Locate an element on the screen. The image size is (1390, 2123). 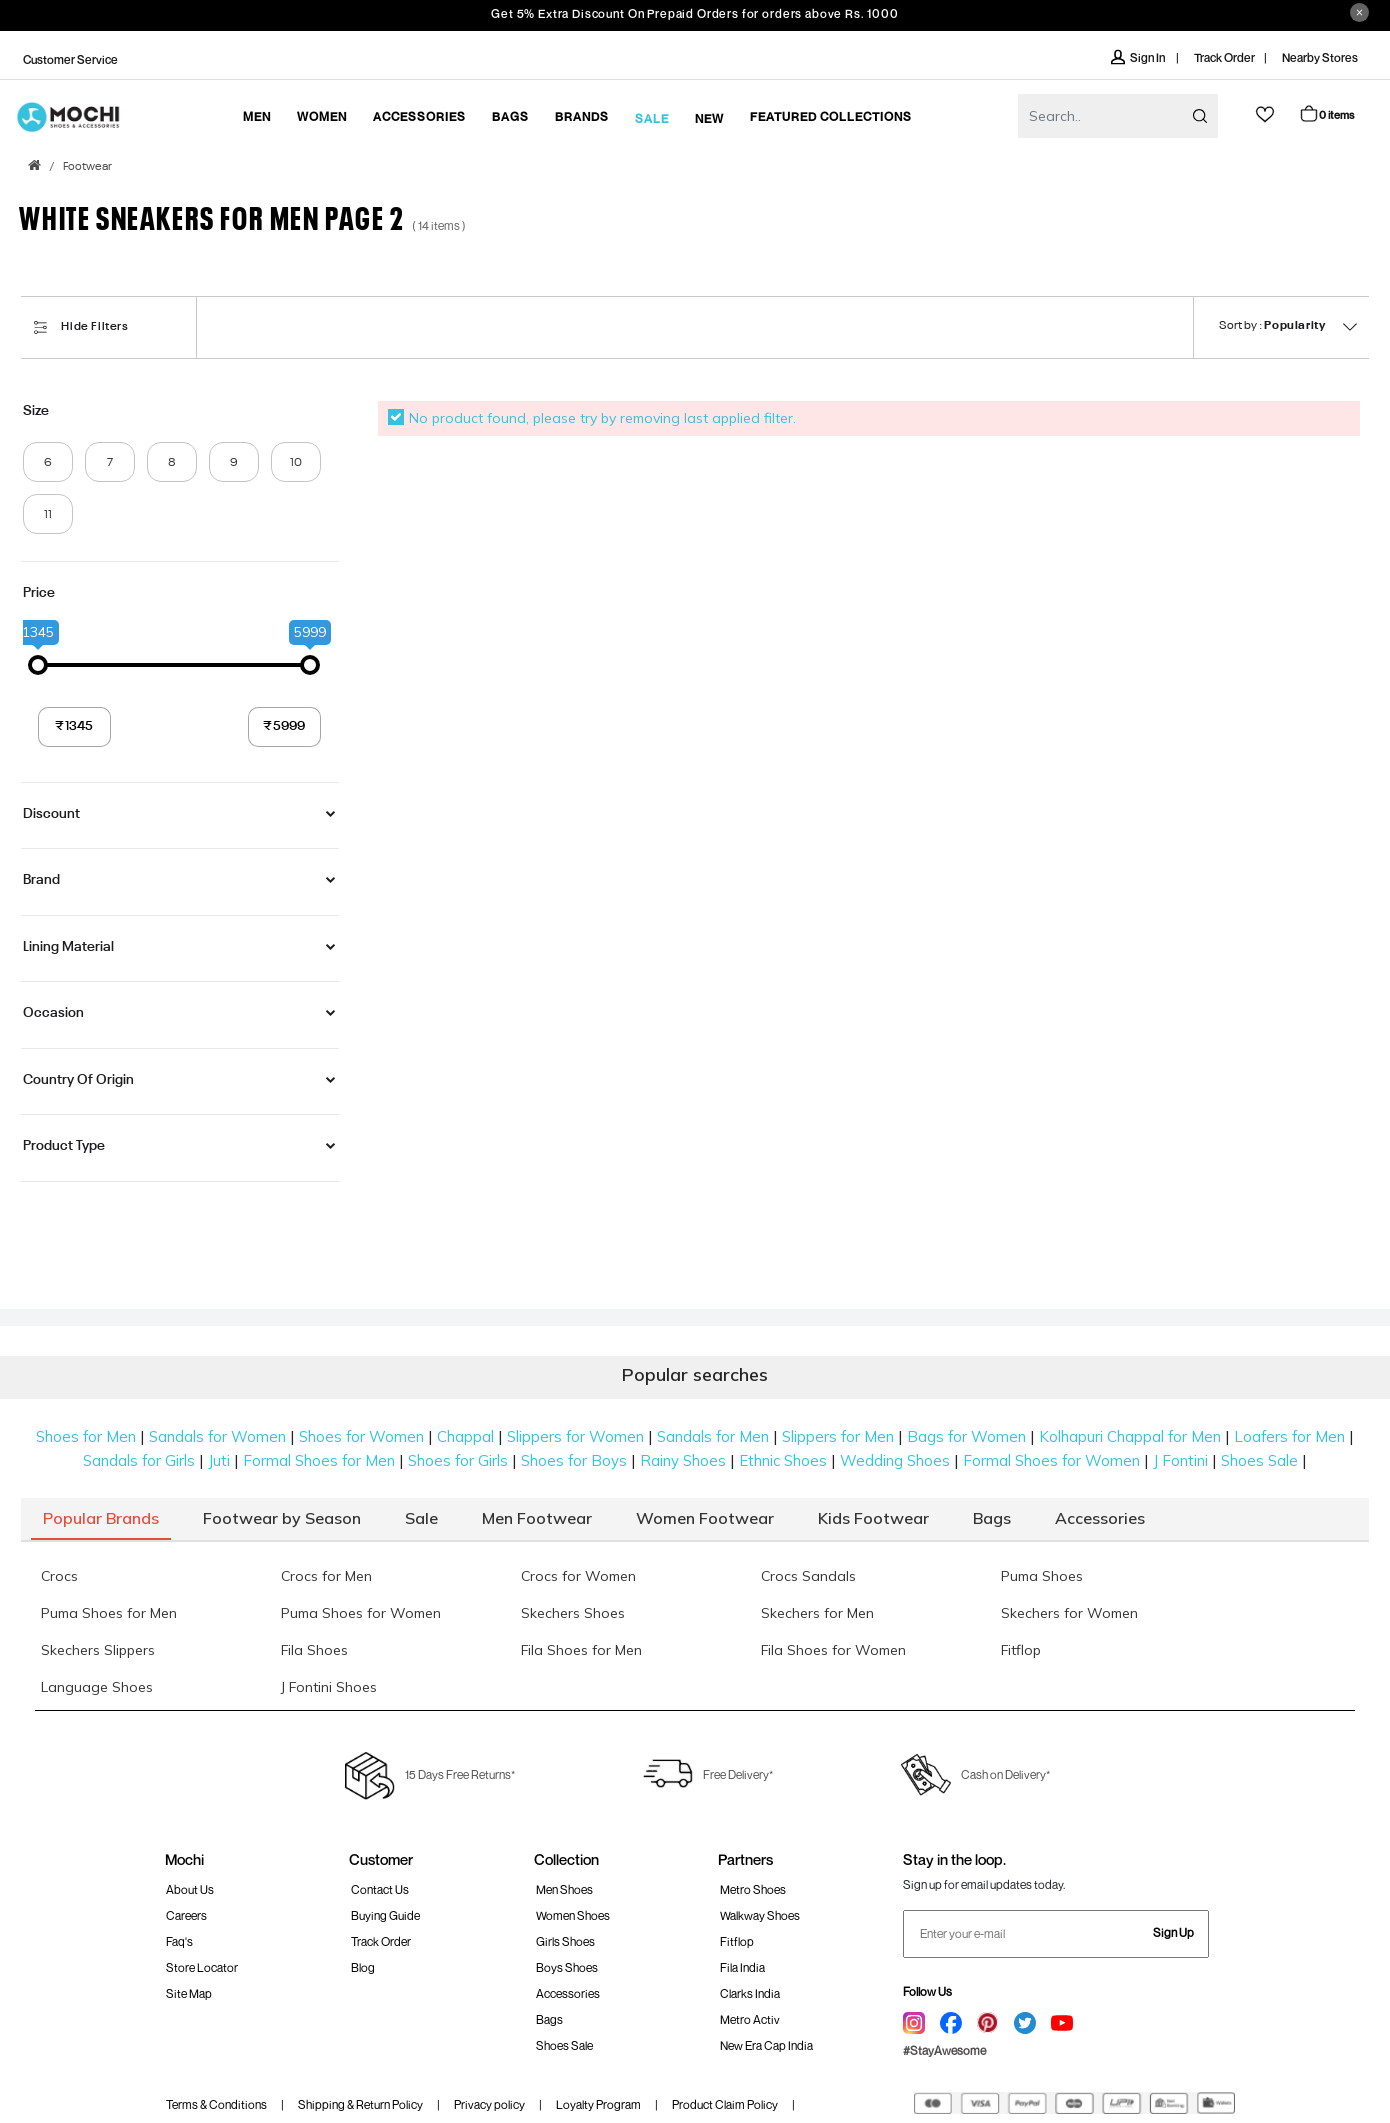
Boys Shoes is located at coordinates (567, 1967).